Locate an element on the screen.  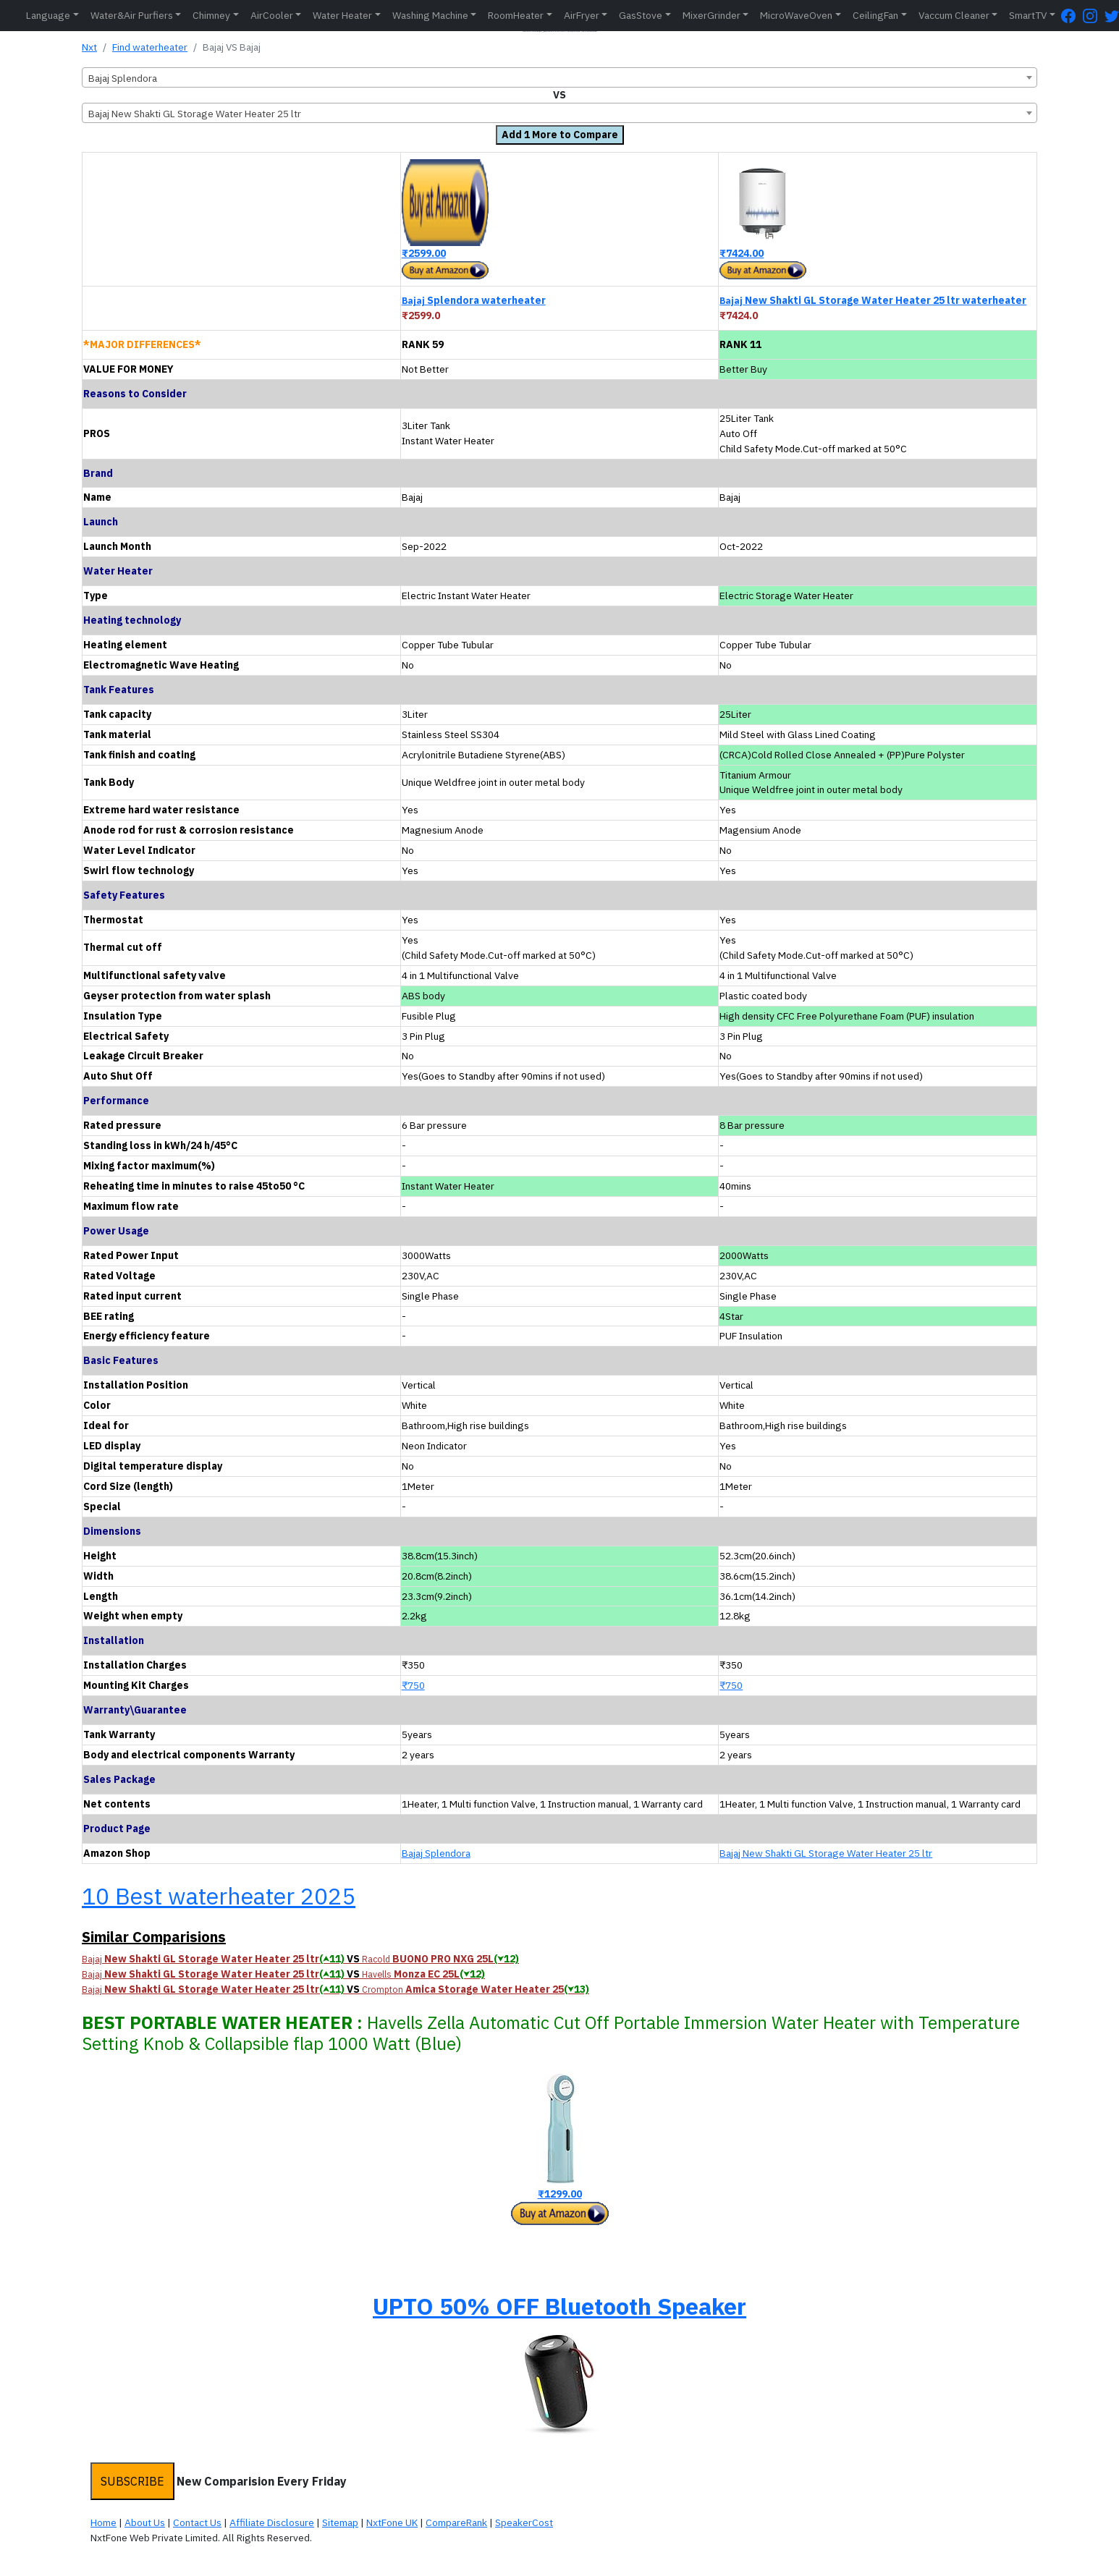
Chimney is located at coordinates (211, 15).